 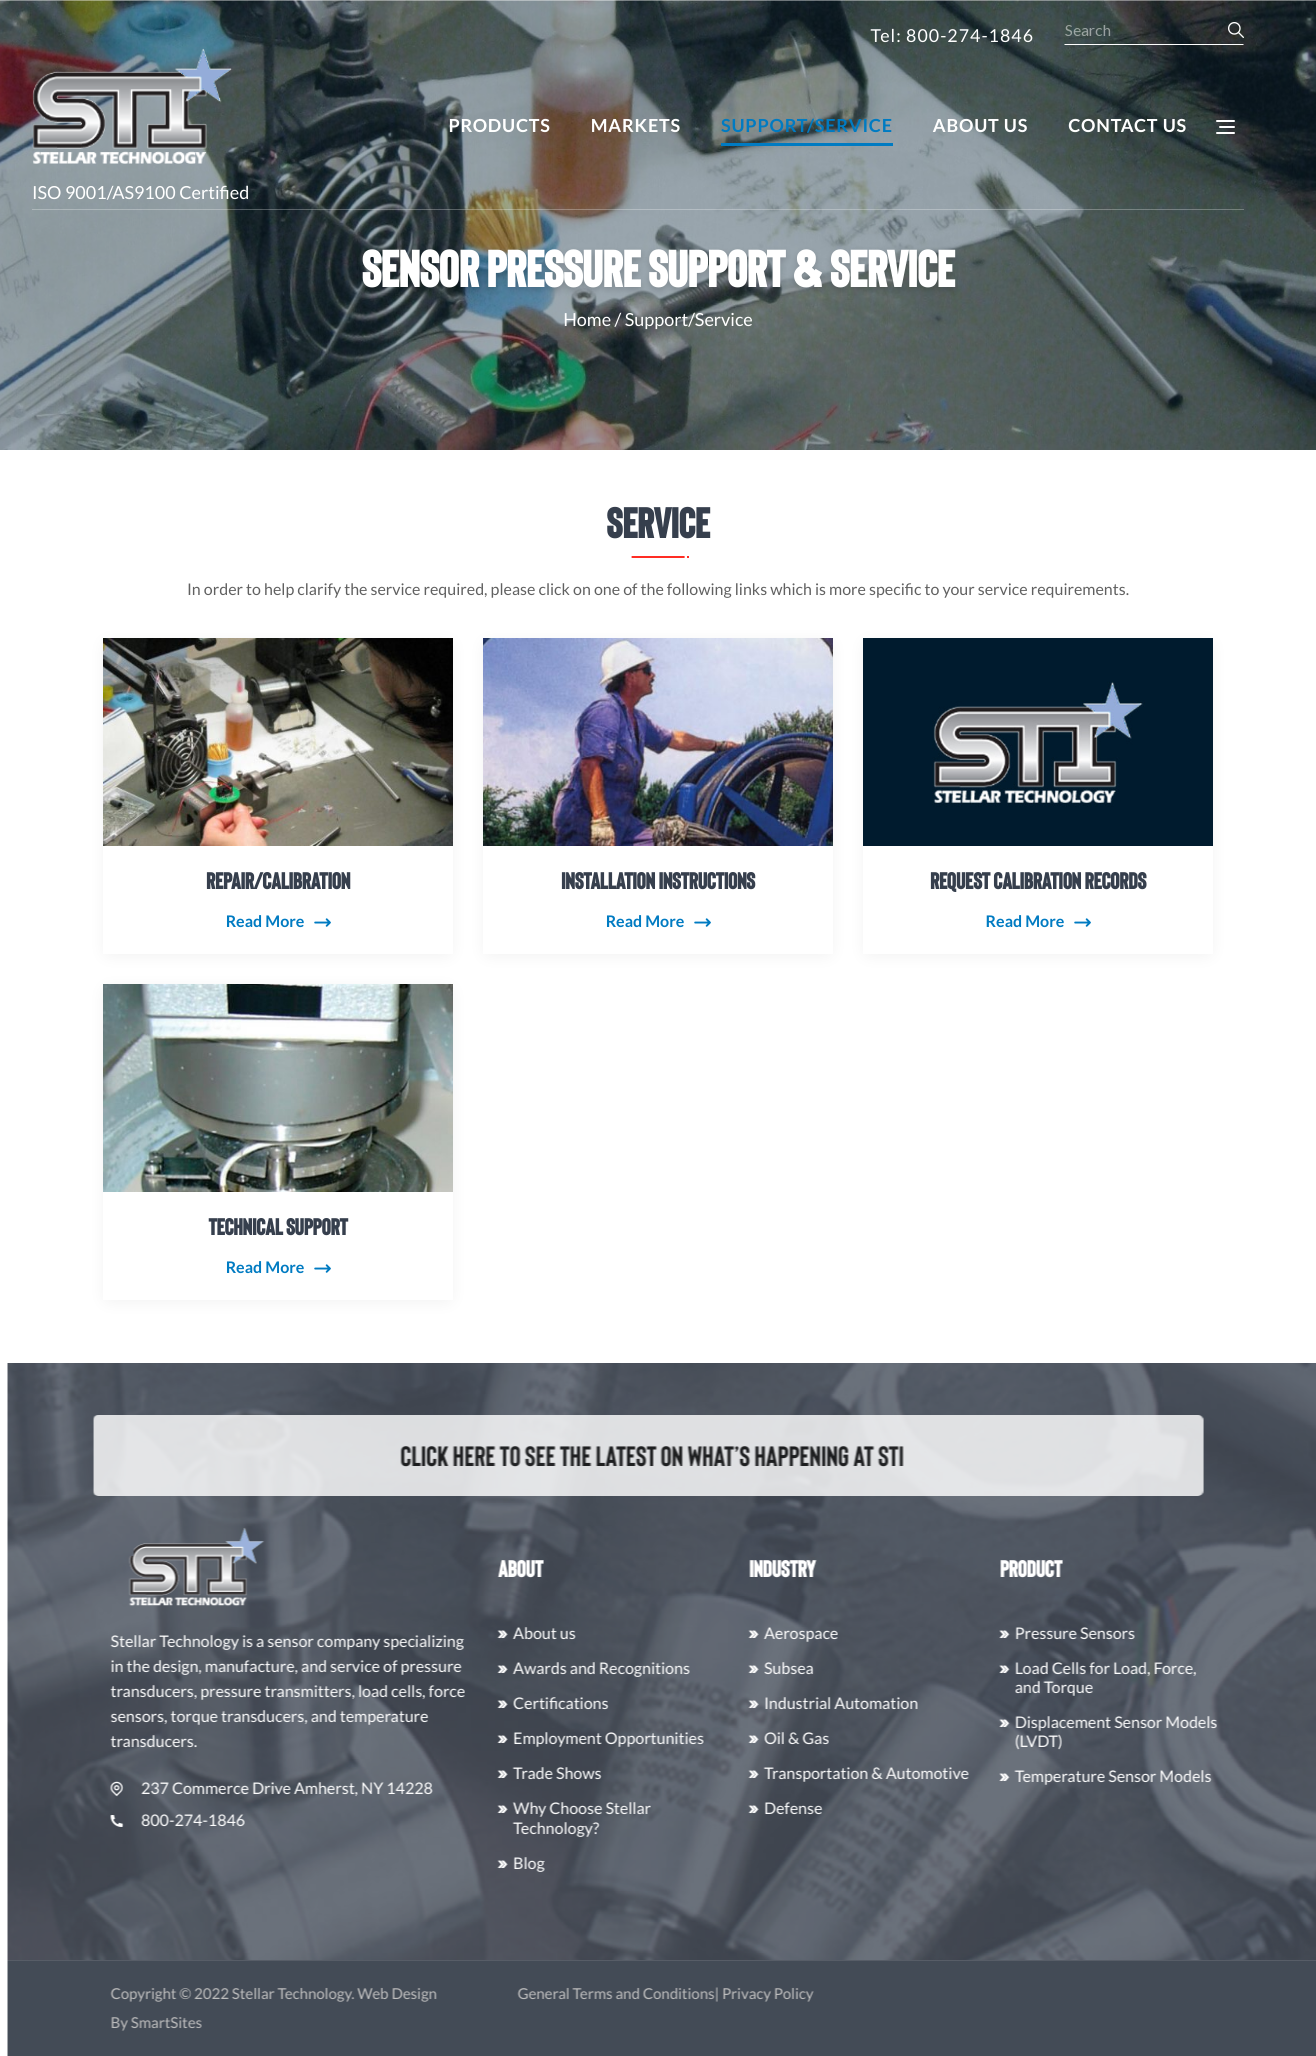 I want to click on Privacy Policy, so click(x=857, y=1994).